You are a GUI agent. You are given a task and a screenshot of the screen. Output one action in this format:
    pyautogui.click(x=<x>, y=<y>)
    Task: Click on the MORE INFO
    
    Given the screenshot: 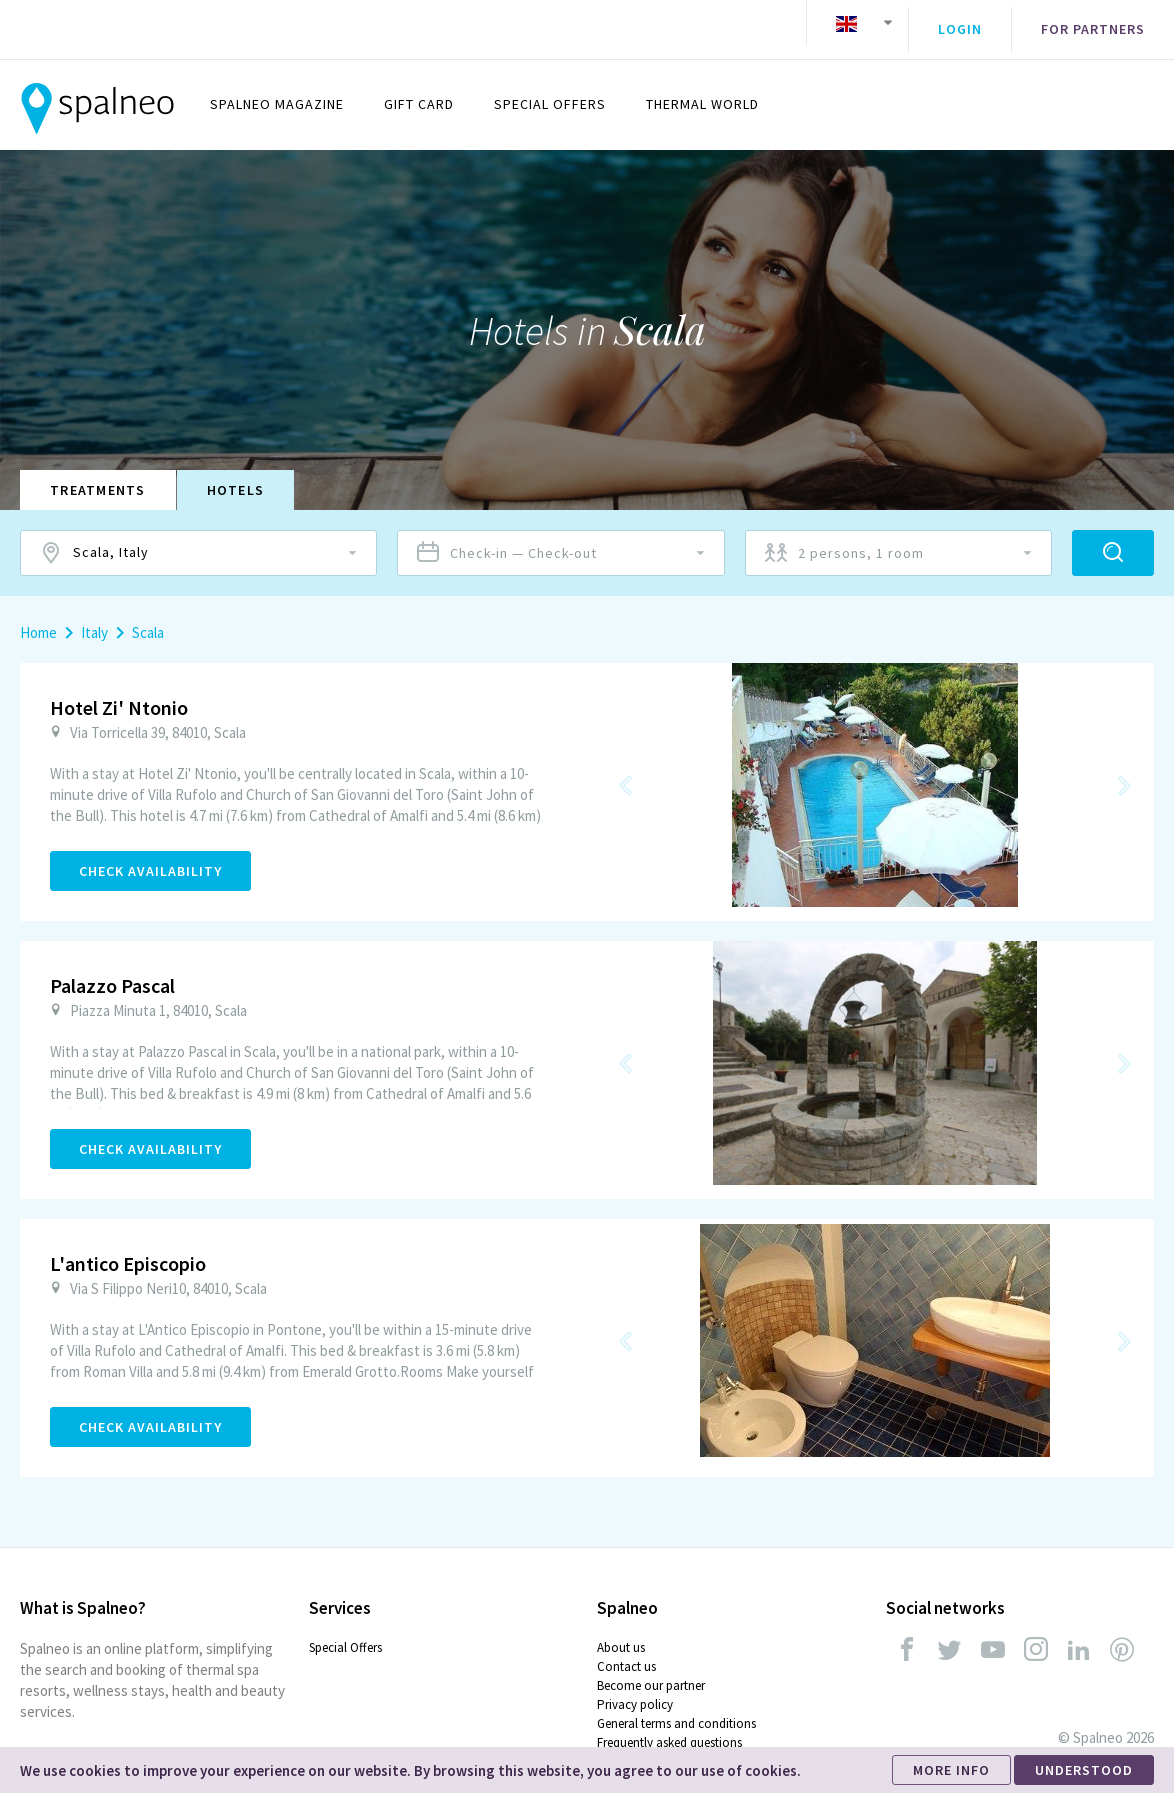 What is the action you would take?
    pyautogui.click(x=951, y=1770)
    